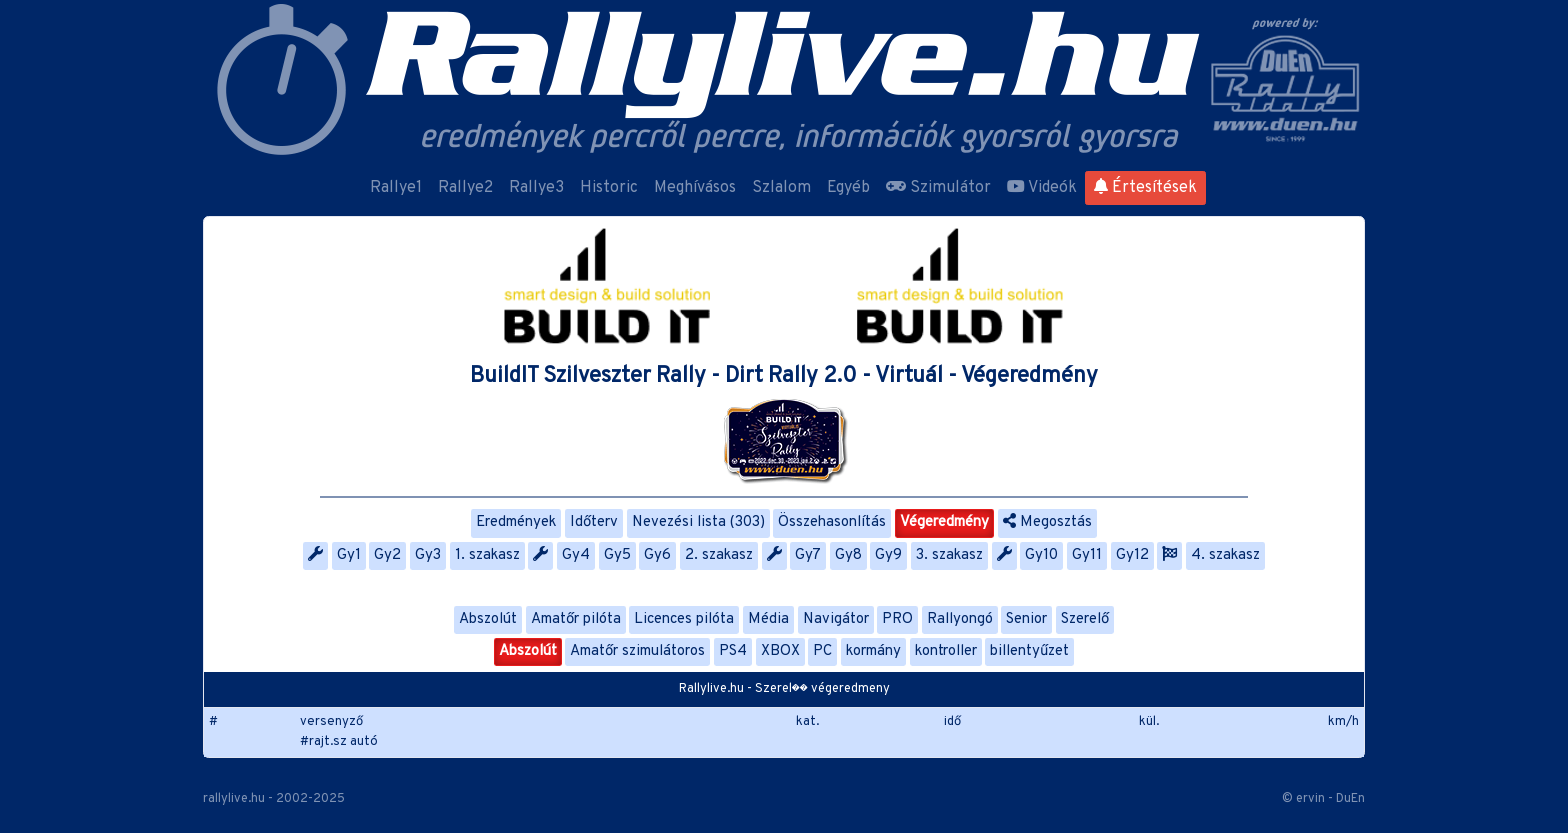  I want to click on PRO, so click(897, 619).